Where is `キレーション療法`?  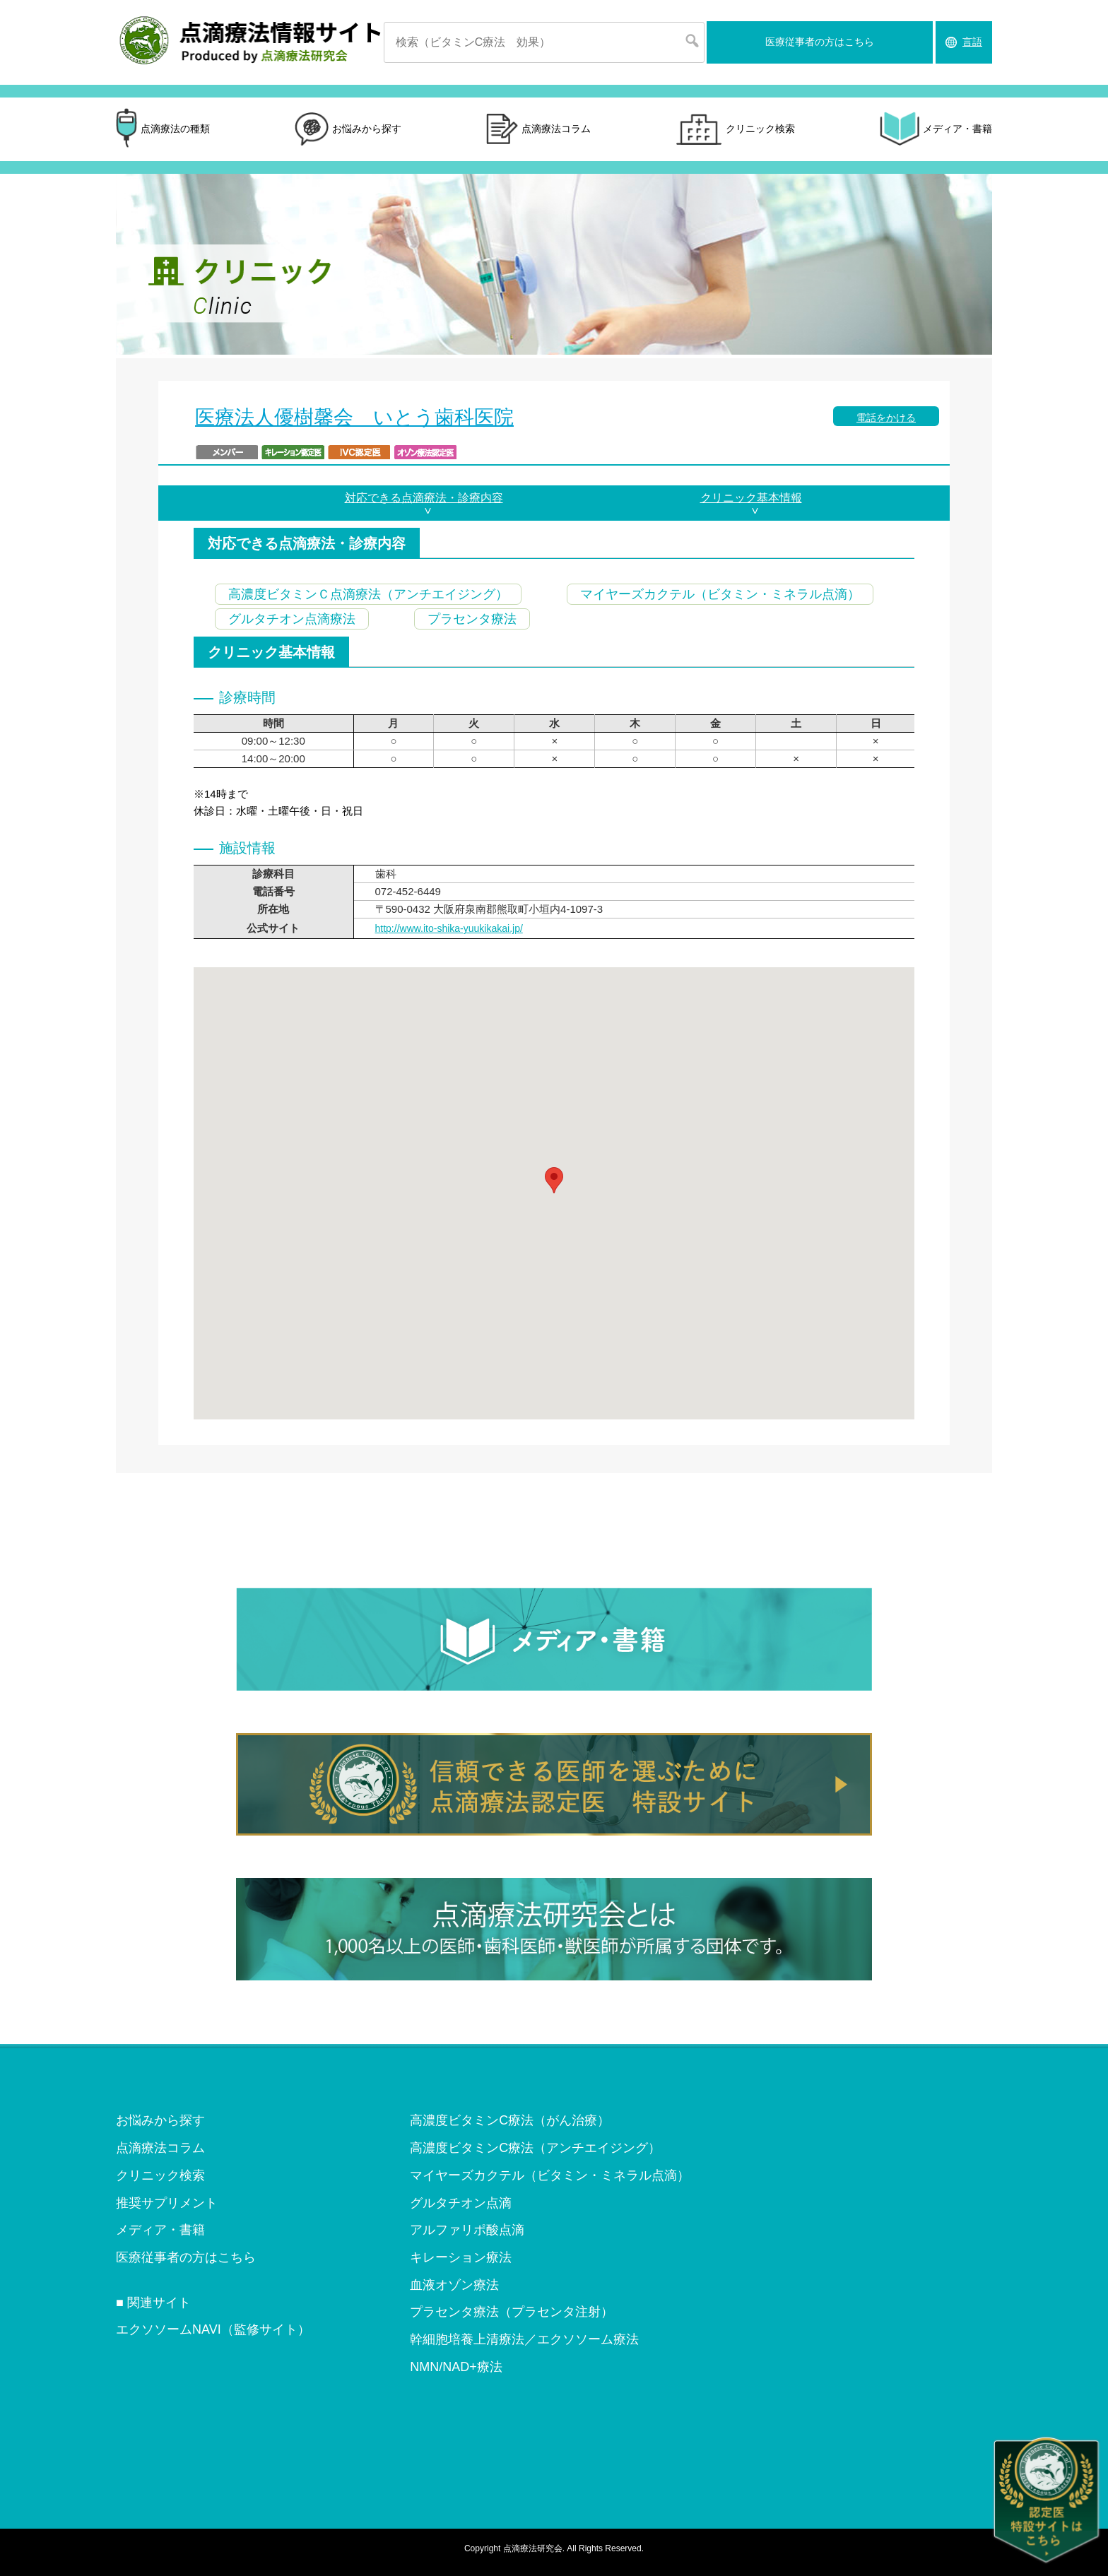
キレーション療法 is located at coordinates (461, 2257).